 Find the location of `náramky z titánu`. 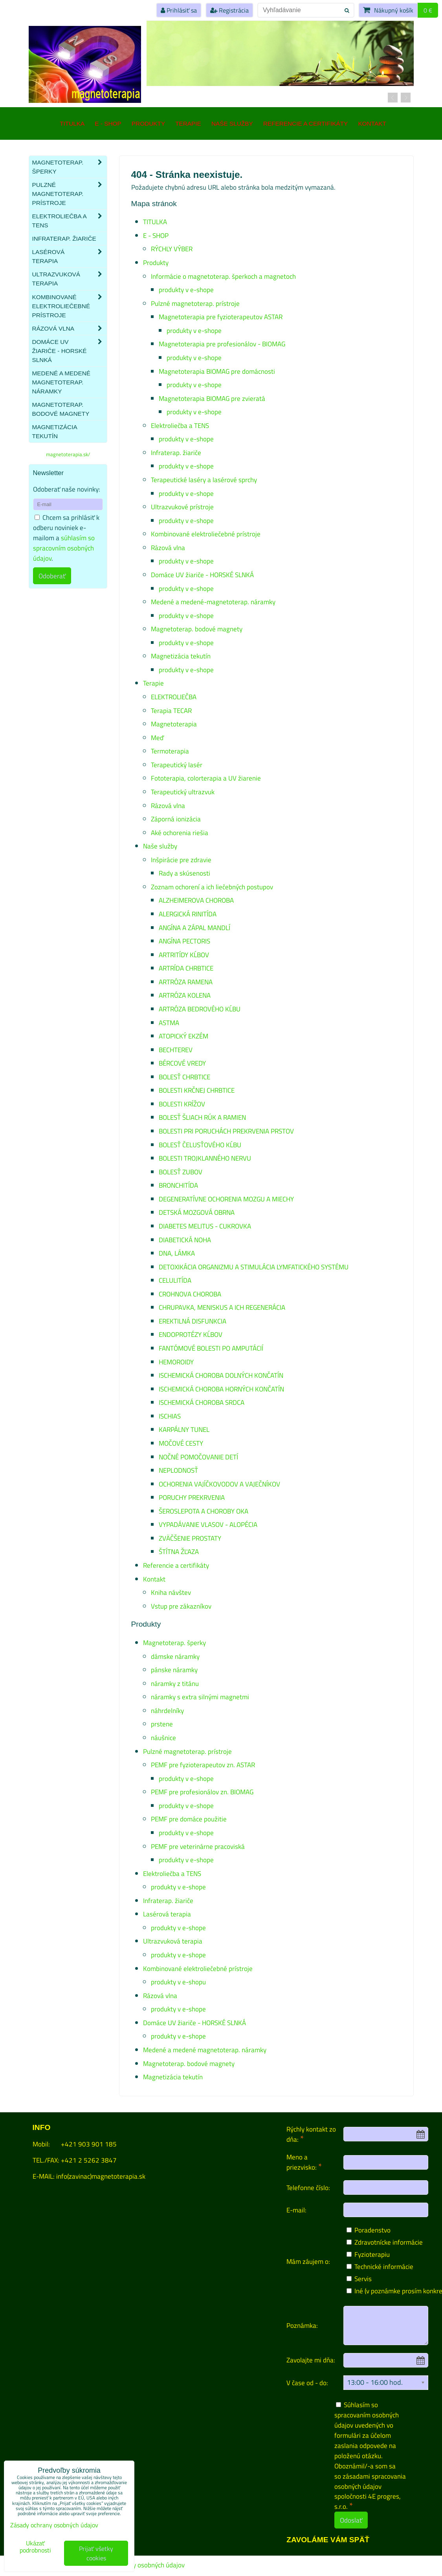

náramky z titánu is located at coordinates (175, 1683).